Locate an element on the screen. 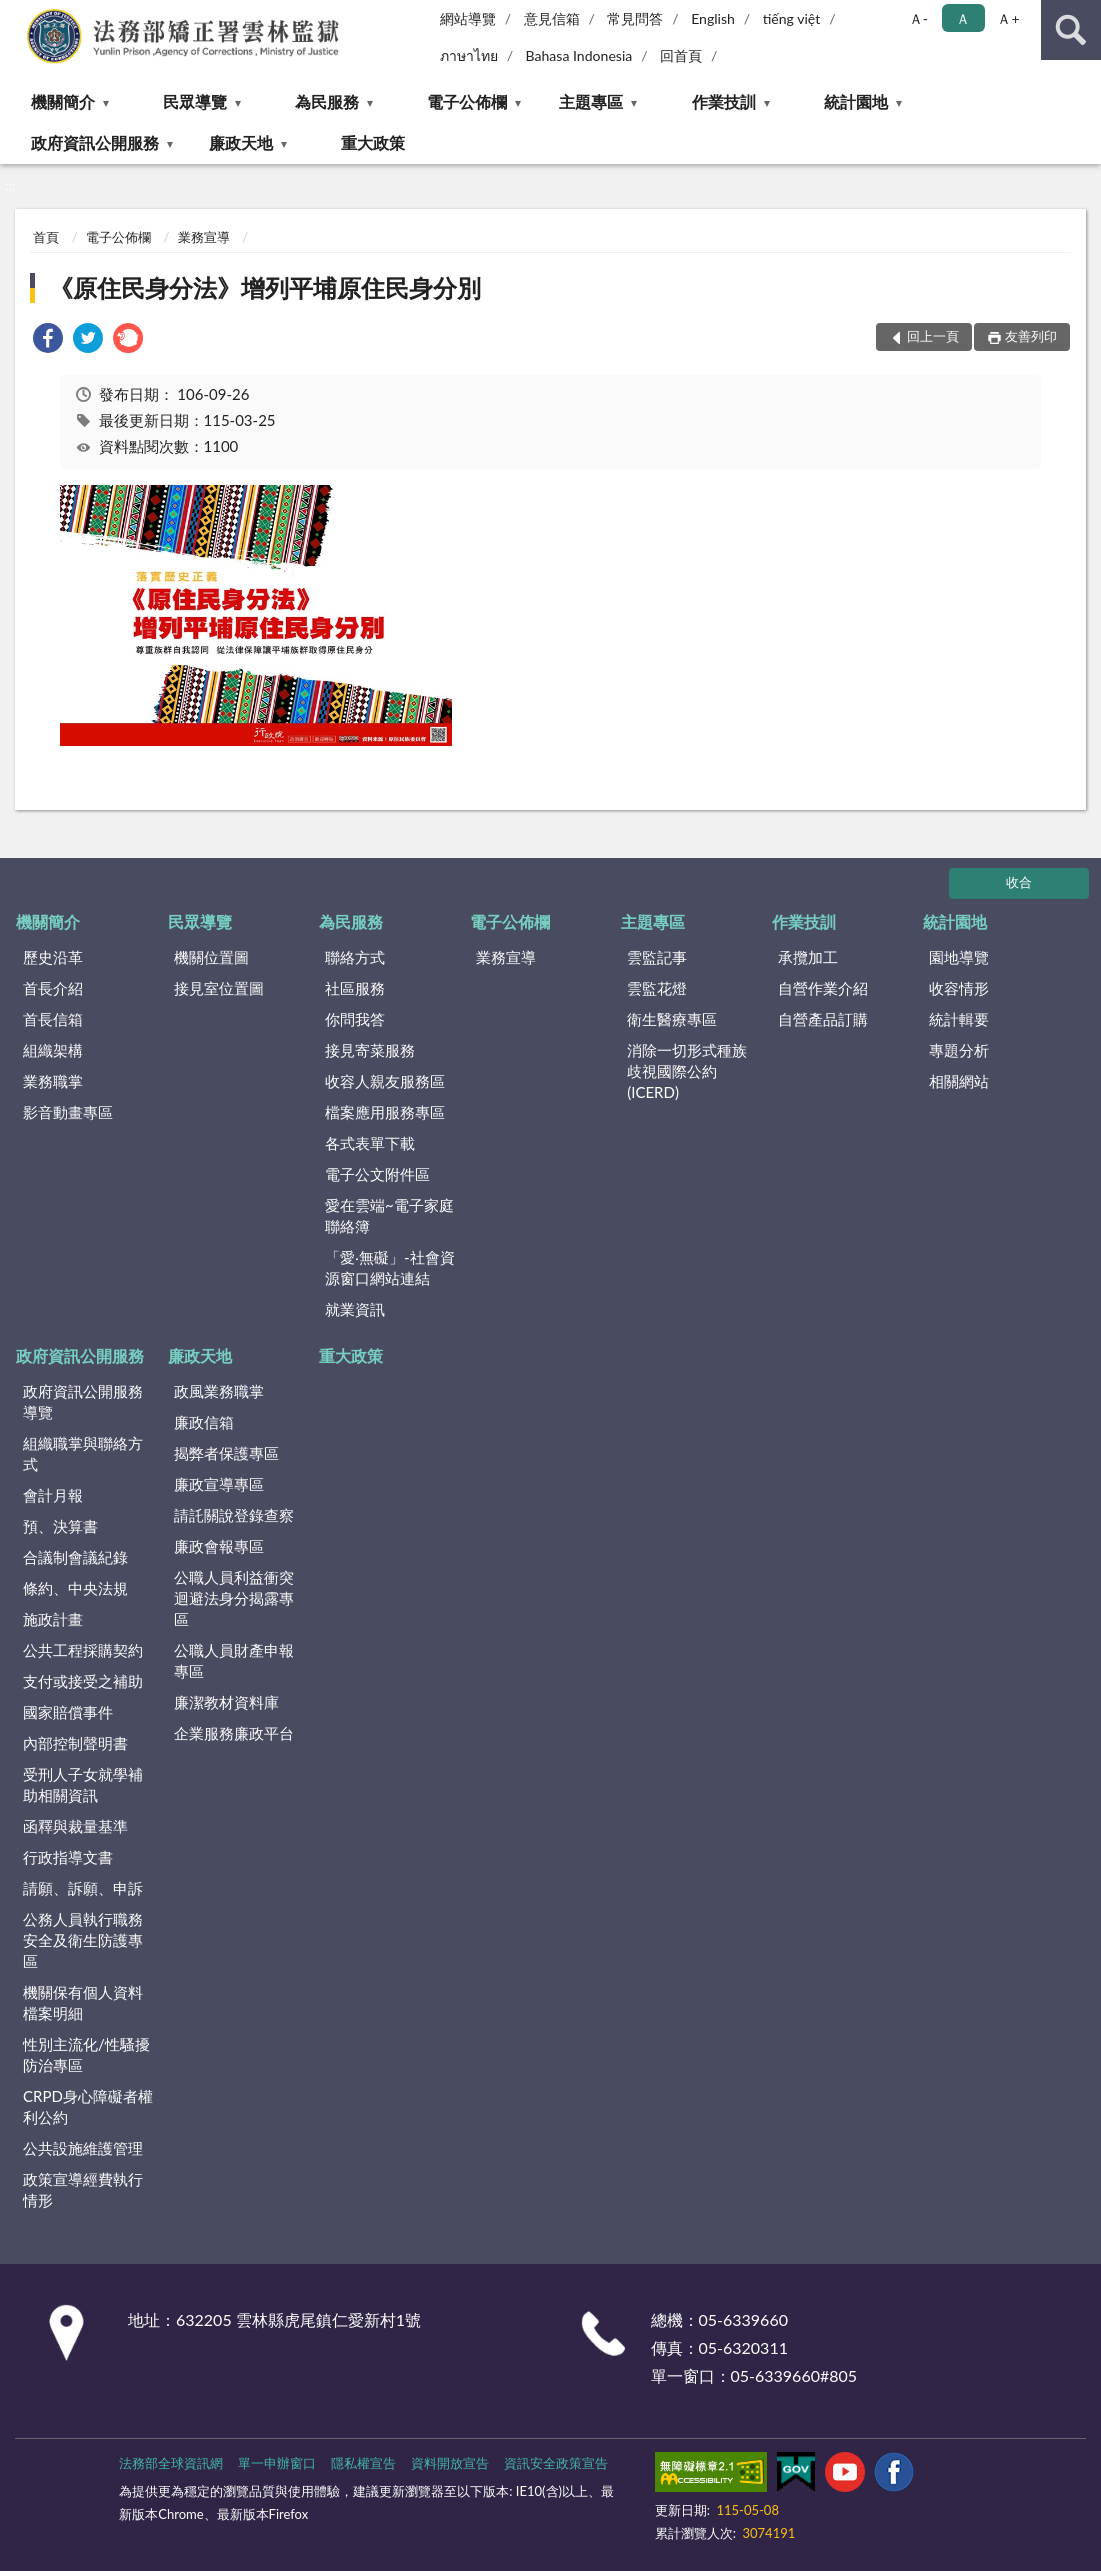 This screenshot has width=1101, height=2571. 雲監花燈 is located at coordinates (657, 988).